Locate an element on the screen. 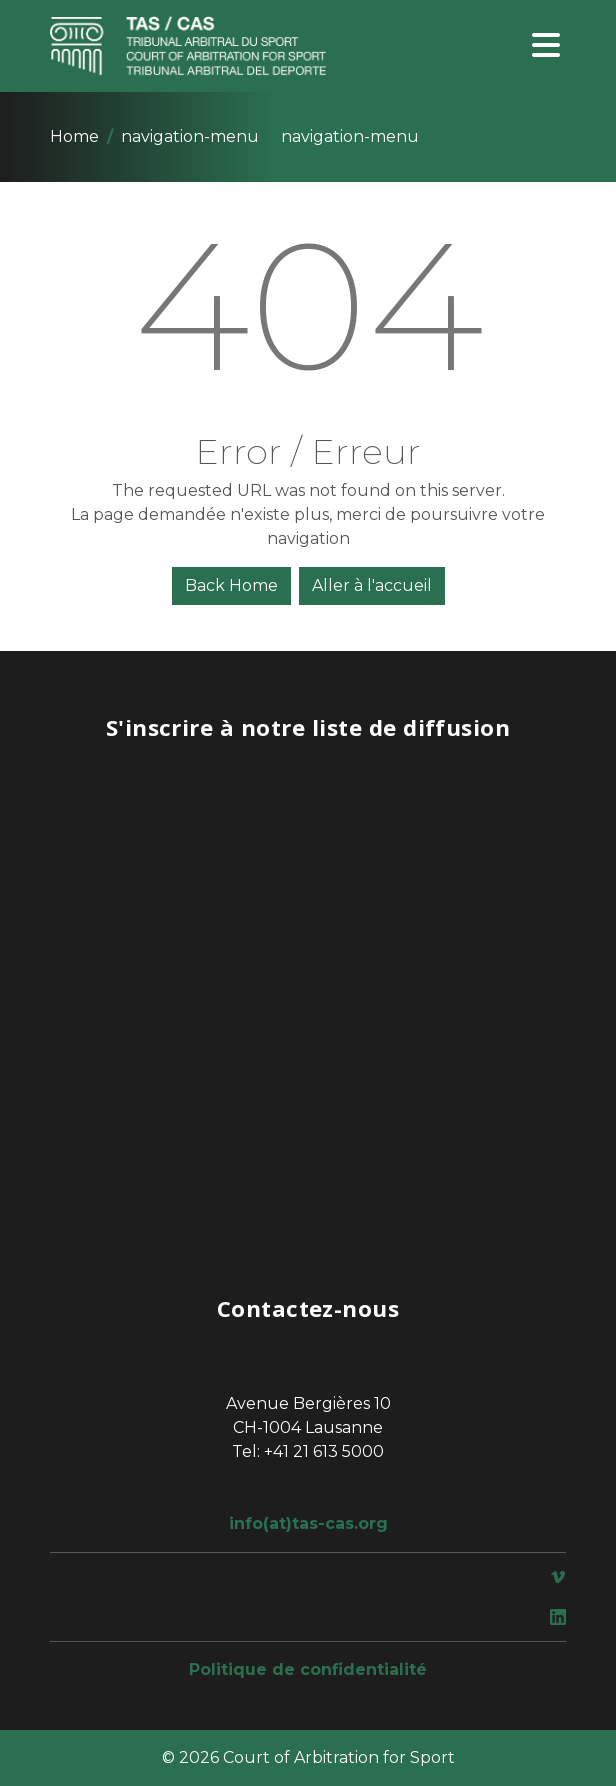 This screenshot has height=1786, width=616. Back Home [button] is located at coordinates (231, 585).